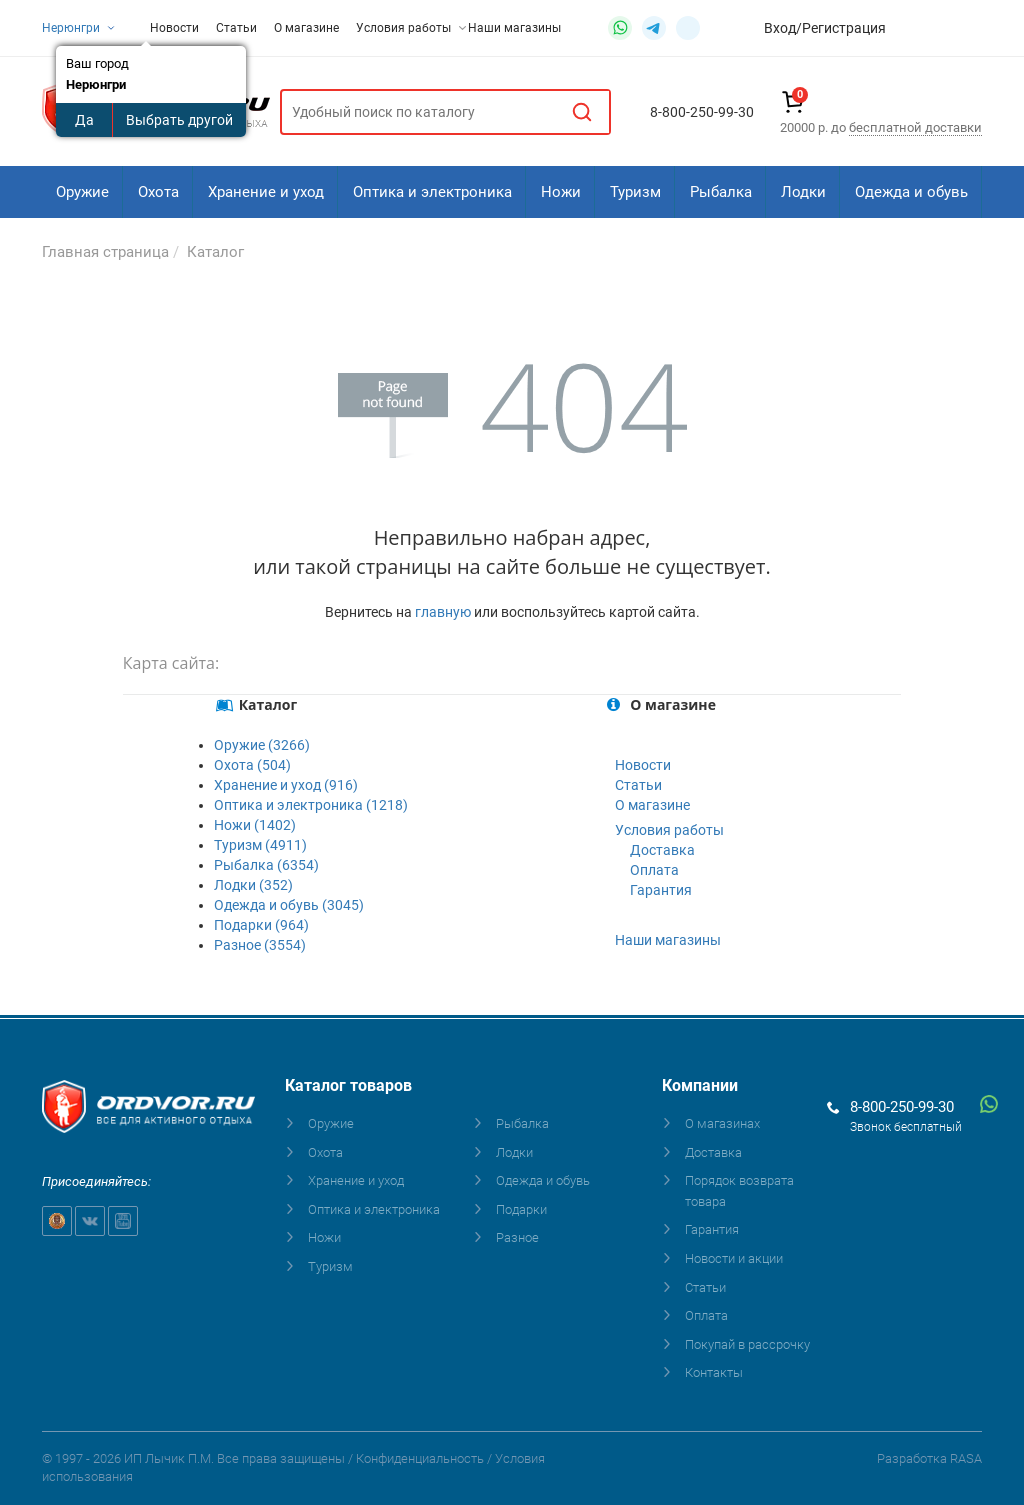  Describe the element at coordinates (443, 612) in the screenshot. I see `главную` at that location.